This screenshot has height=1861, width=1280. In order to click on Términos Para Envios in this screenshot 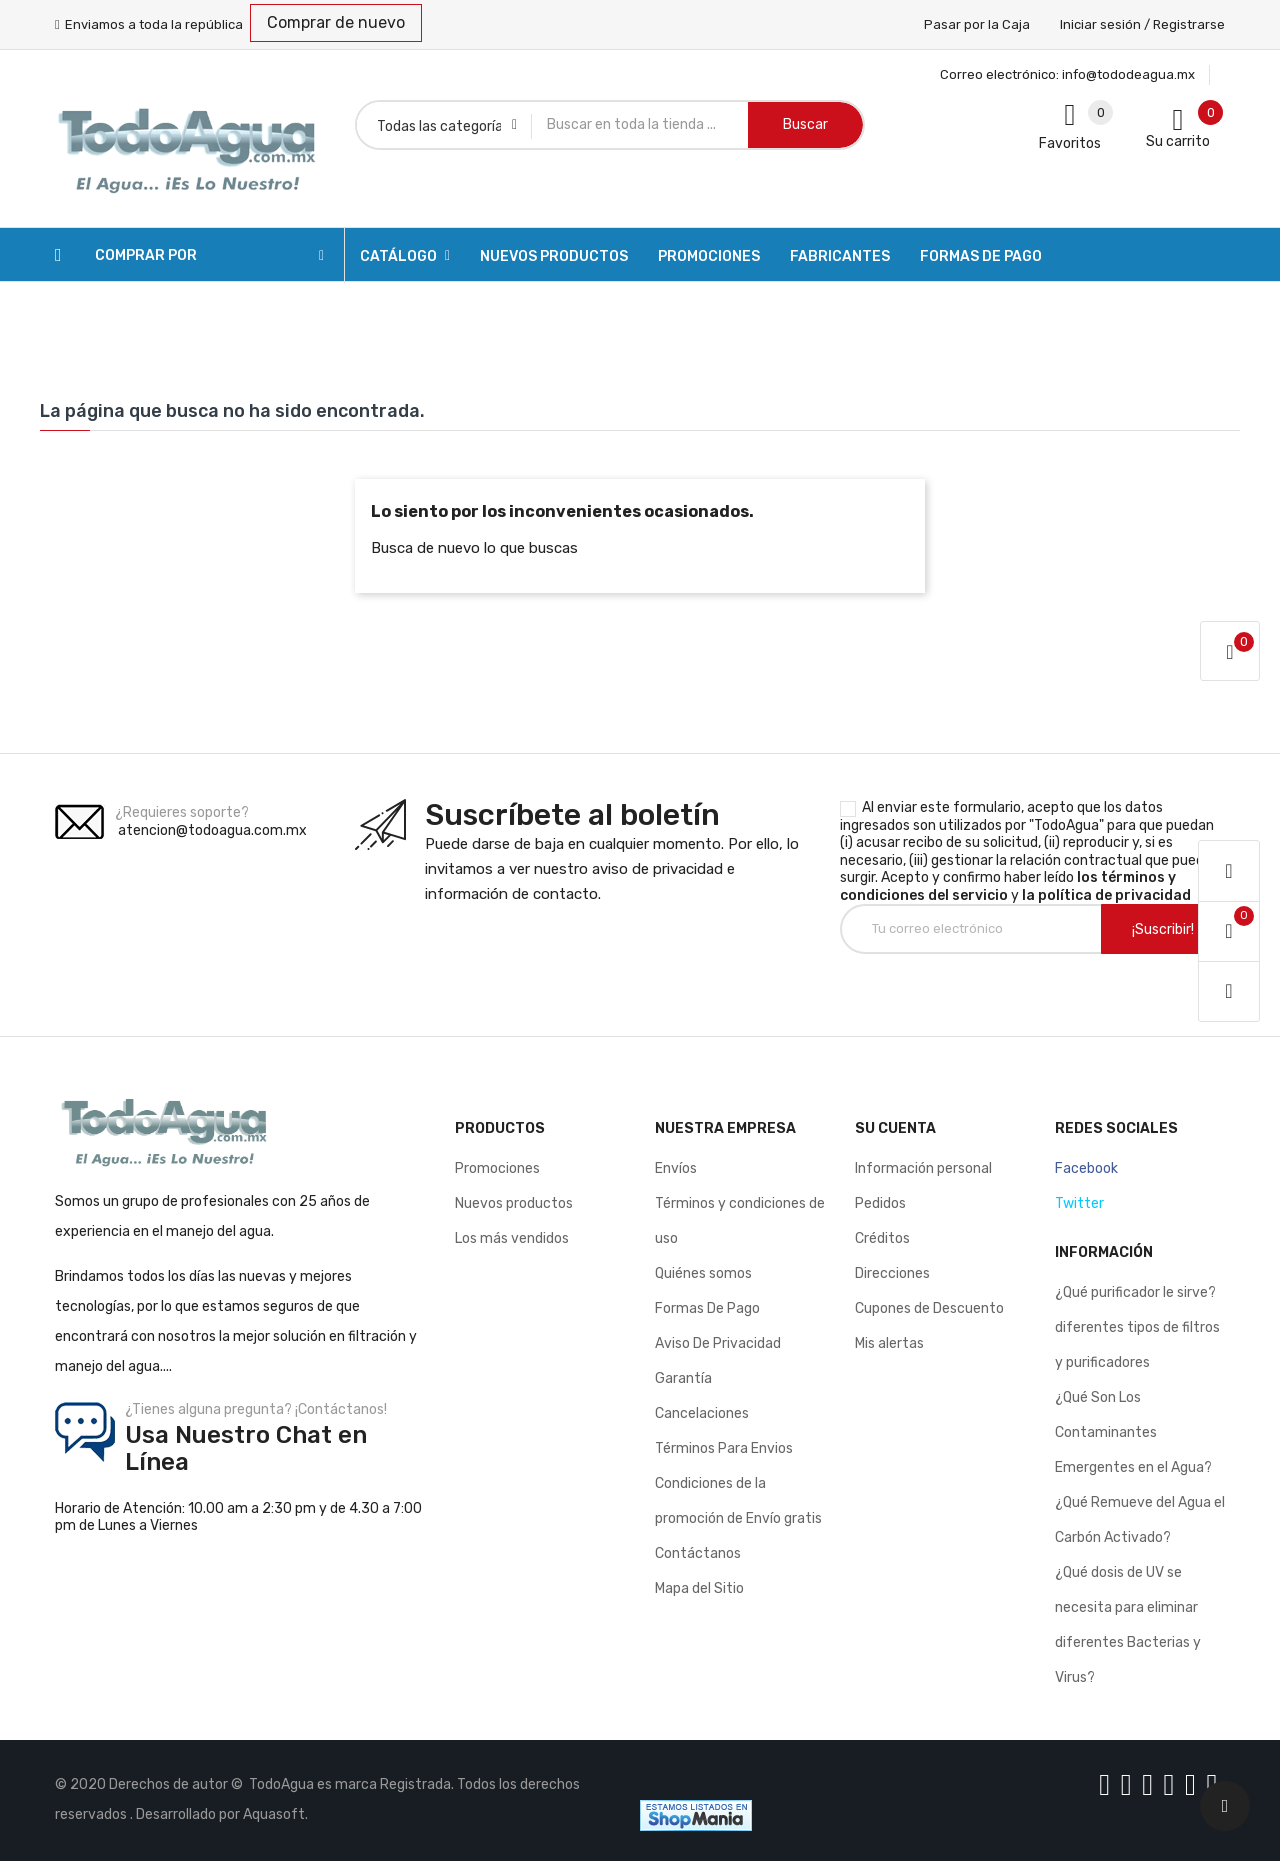, I will do `click(724, 1448)`.